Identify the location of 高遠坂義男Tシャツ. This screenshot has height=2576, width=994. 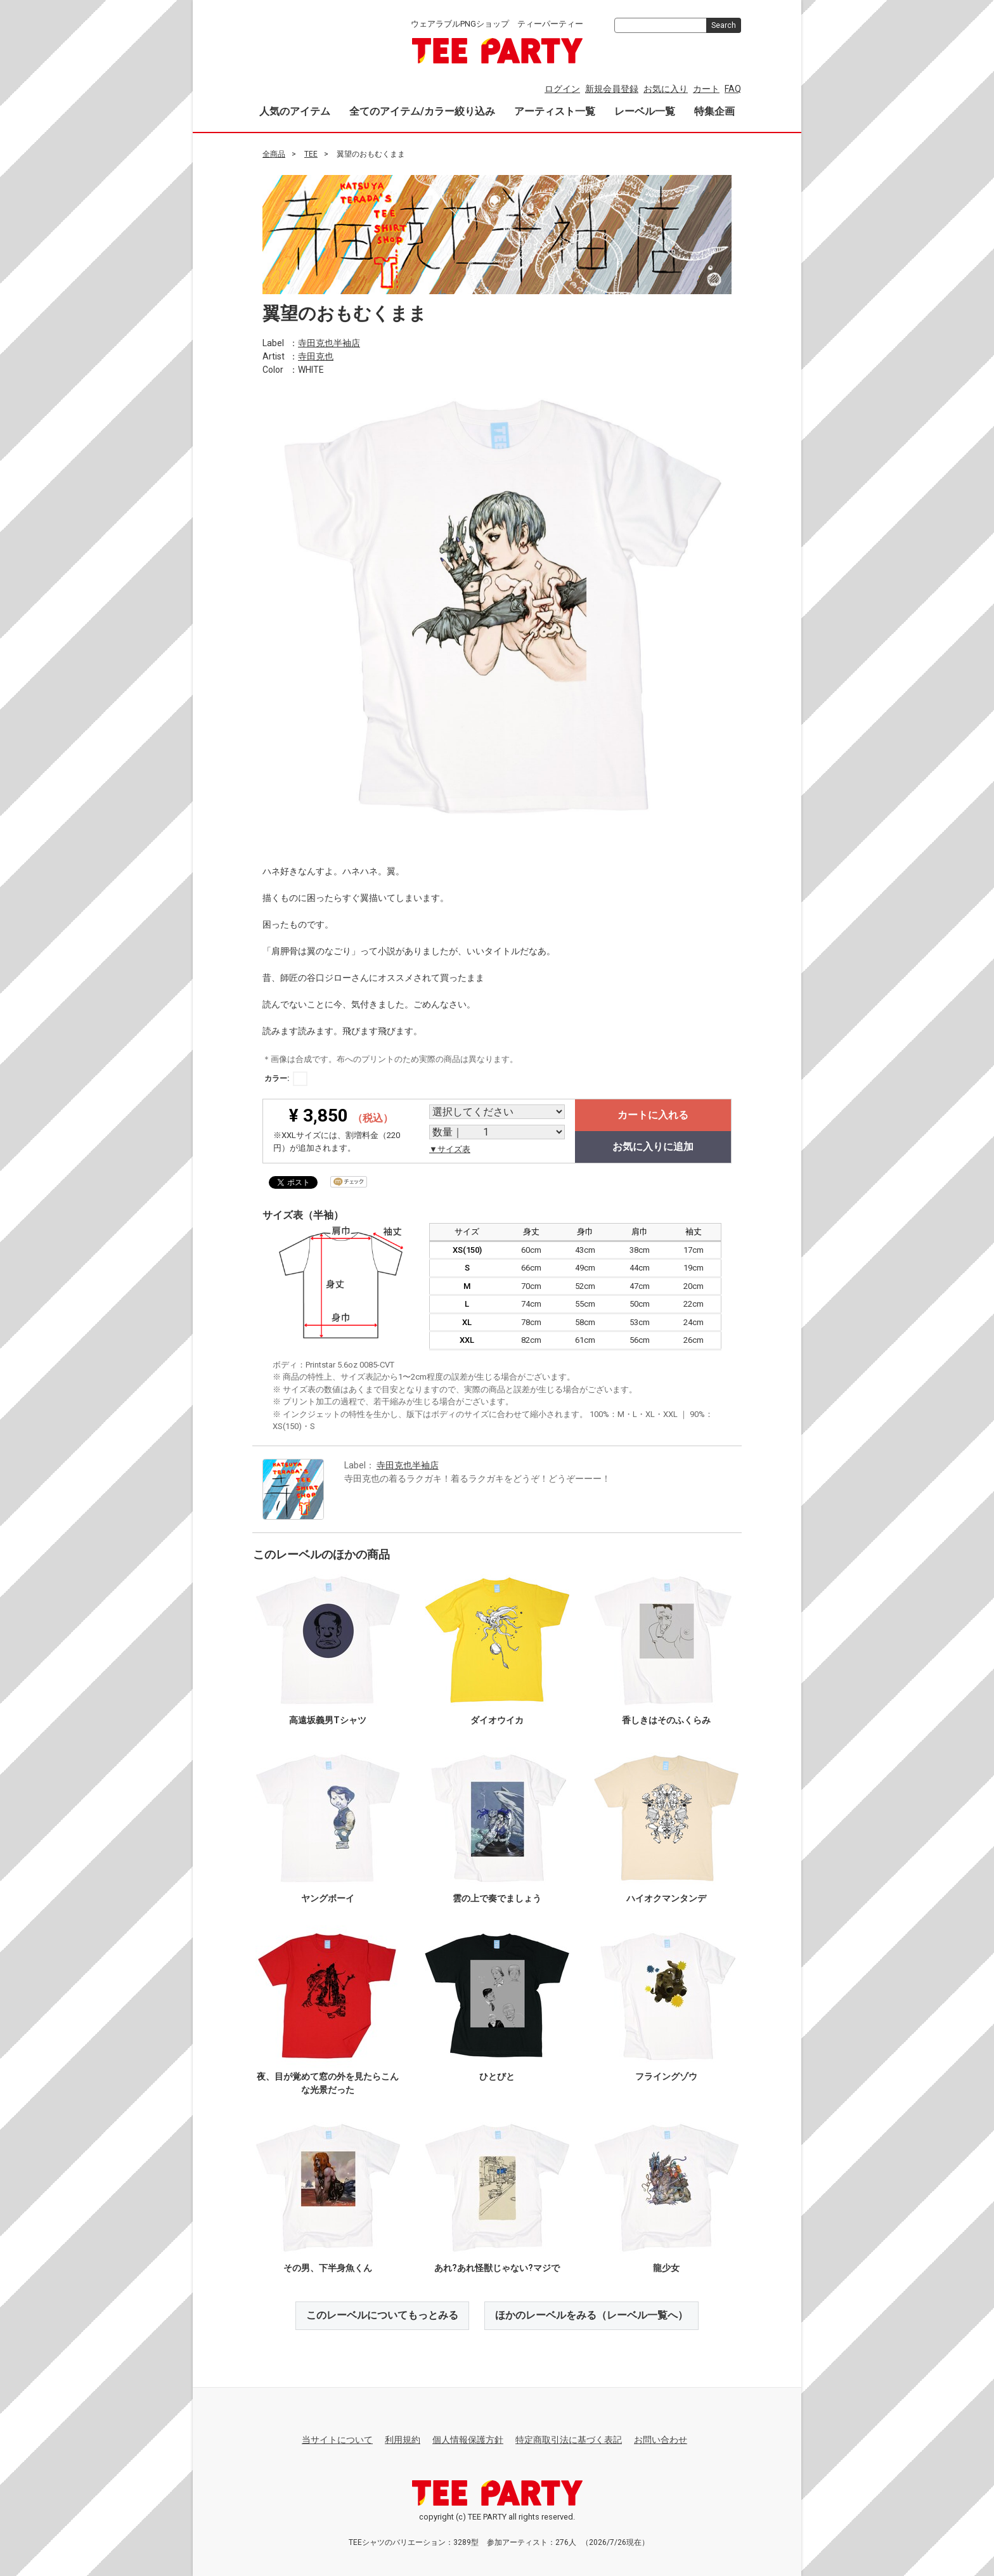
(327, 1720).